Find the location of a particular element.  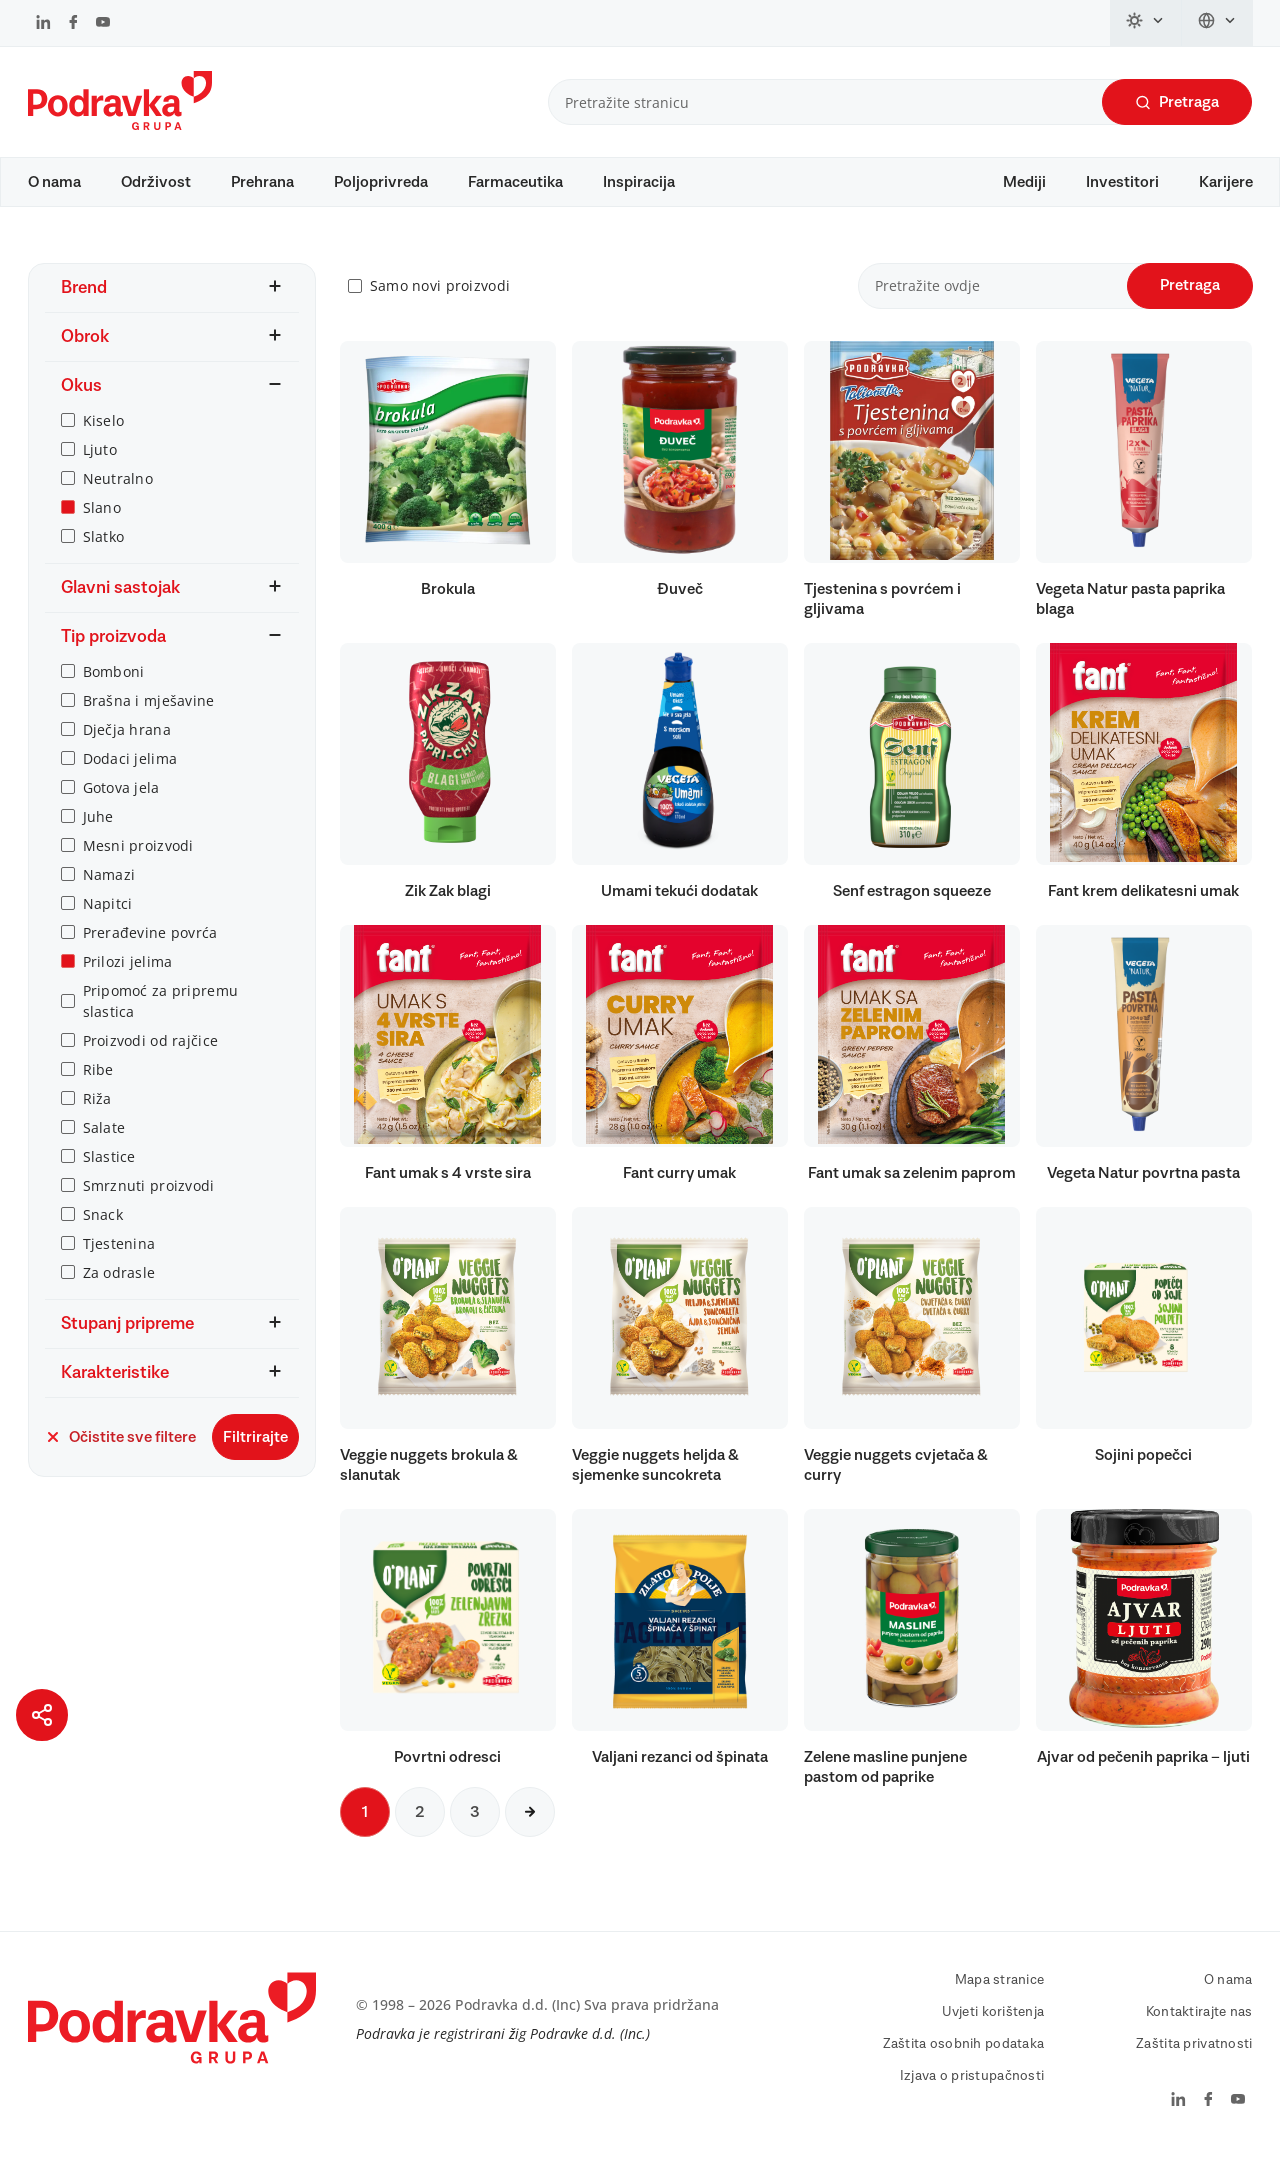

Filtrirajte is located at coordinates (255, 1456).